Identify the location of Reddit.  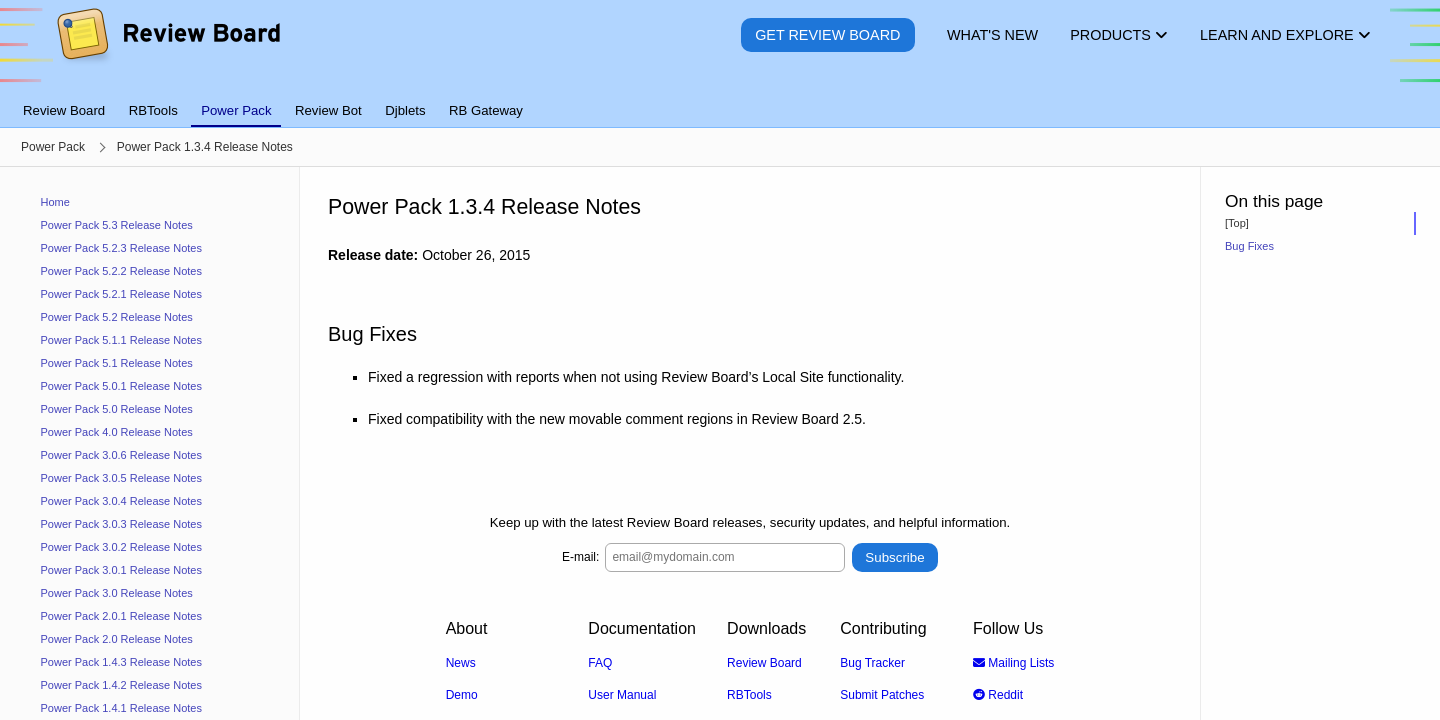
(998, 694).